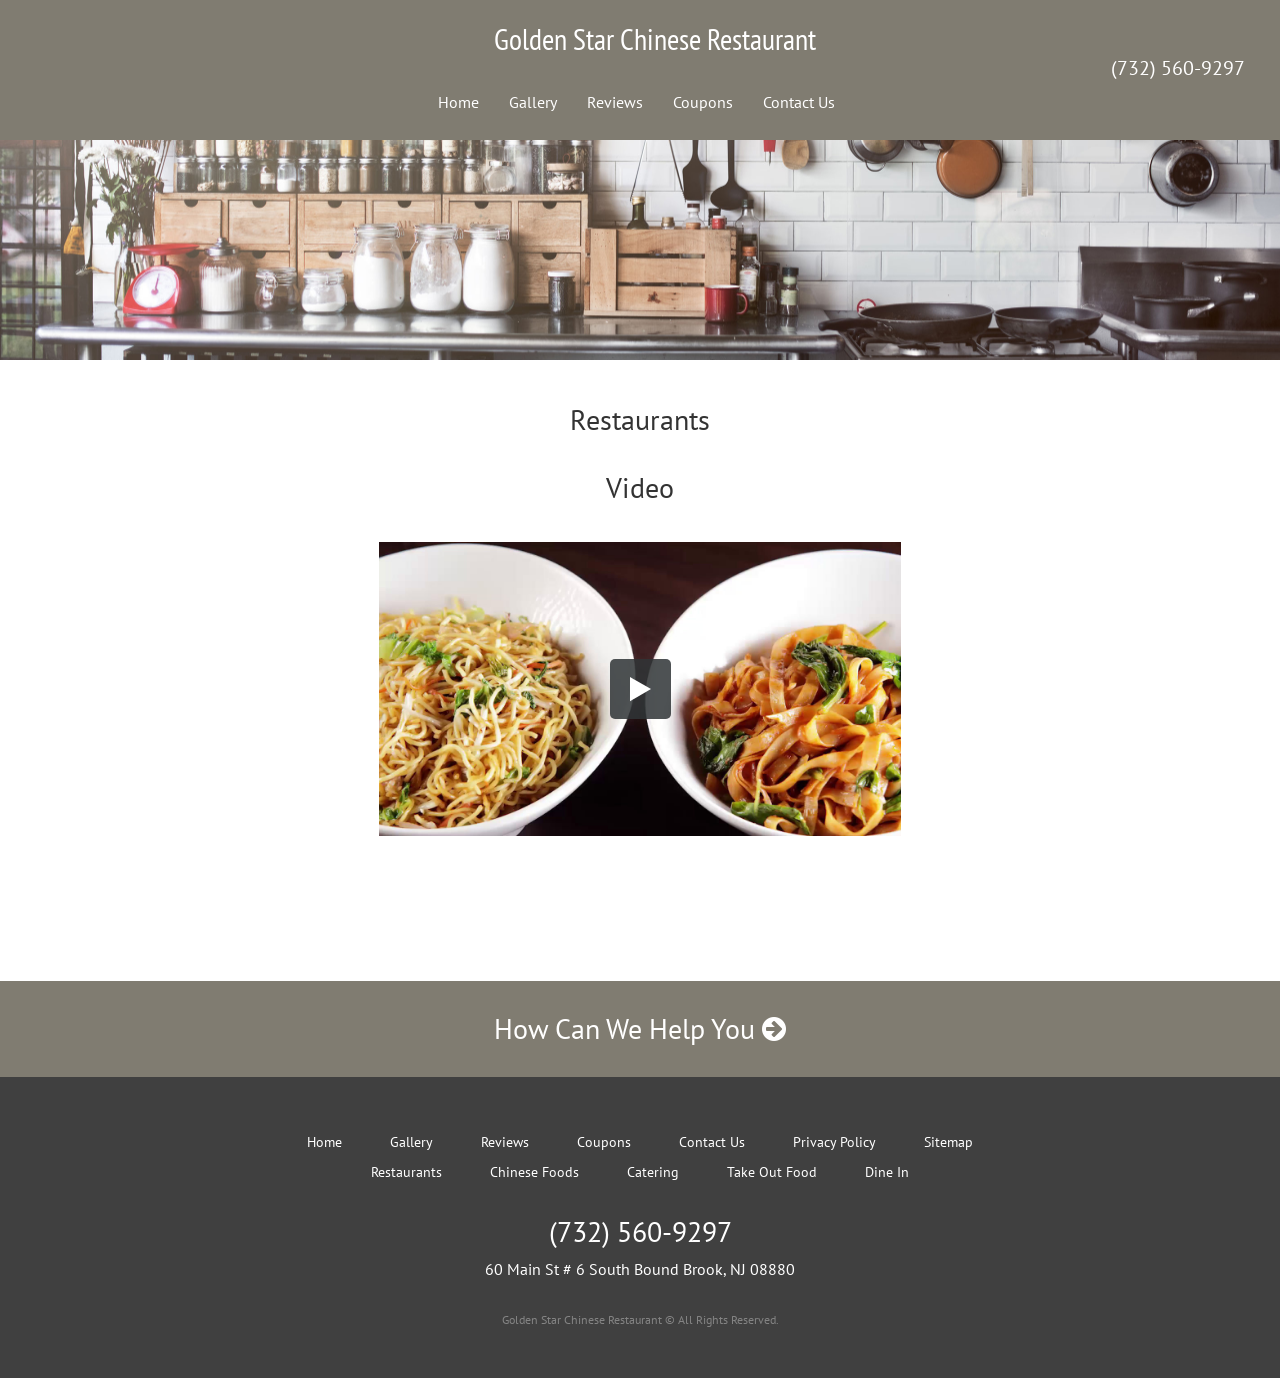 Image resolution: width=1280 pixels, height=1378 pixels. What do you see at coordinates (799, 102) in the screenshot?
I see `Contact Us` at bounding box center [799, 102].